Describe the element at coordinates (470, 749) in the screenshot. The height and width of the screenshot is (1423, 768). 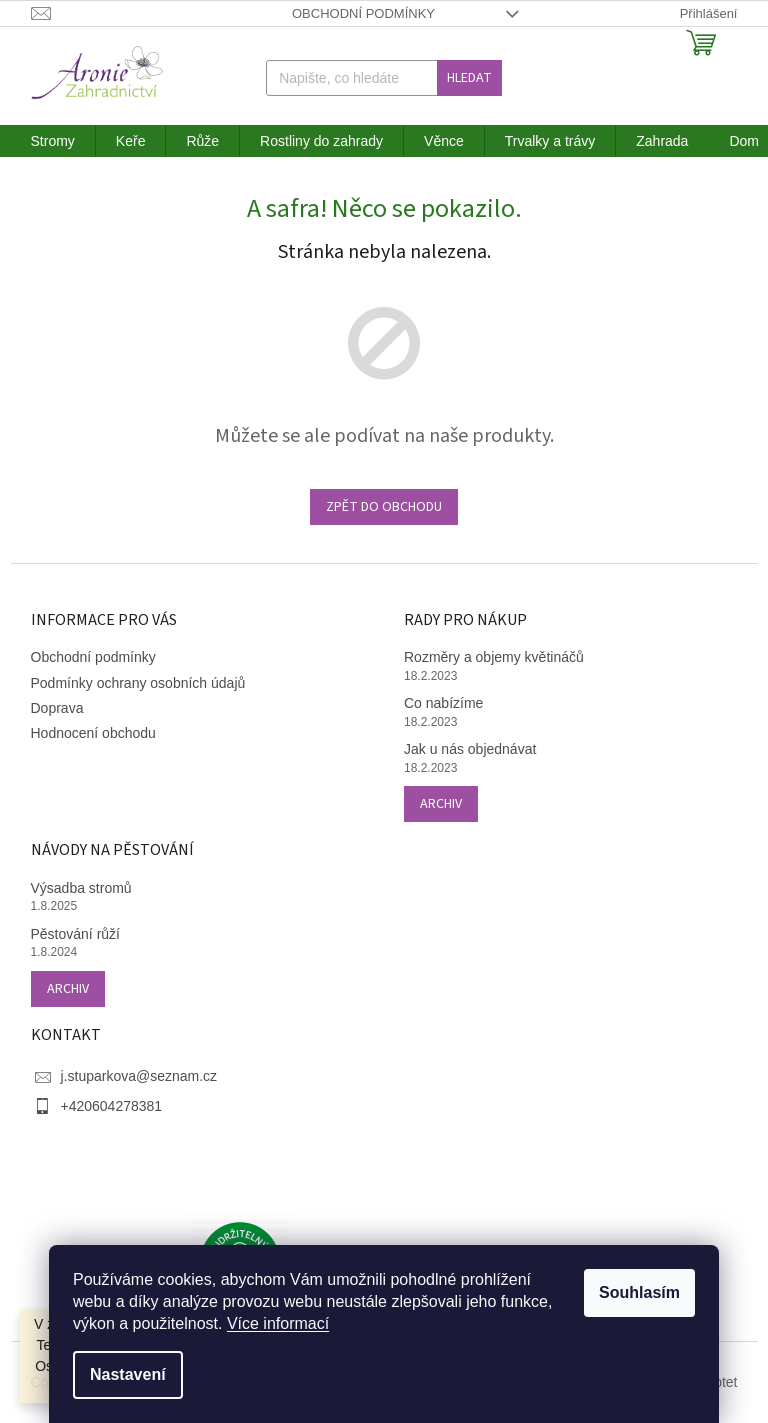
I see `Jak u nás objednávat` at that location.